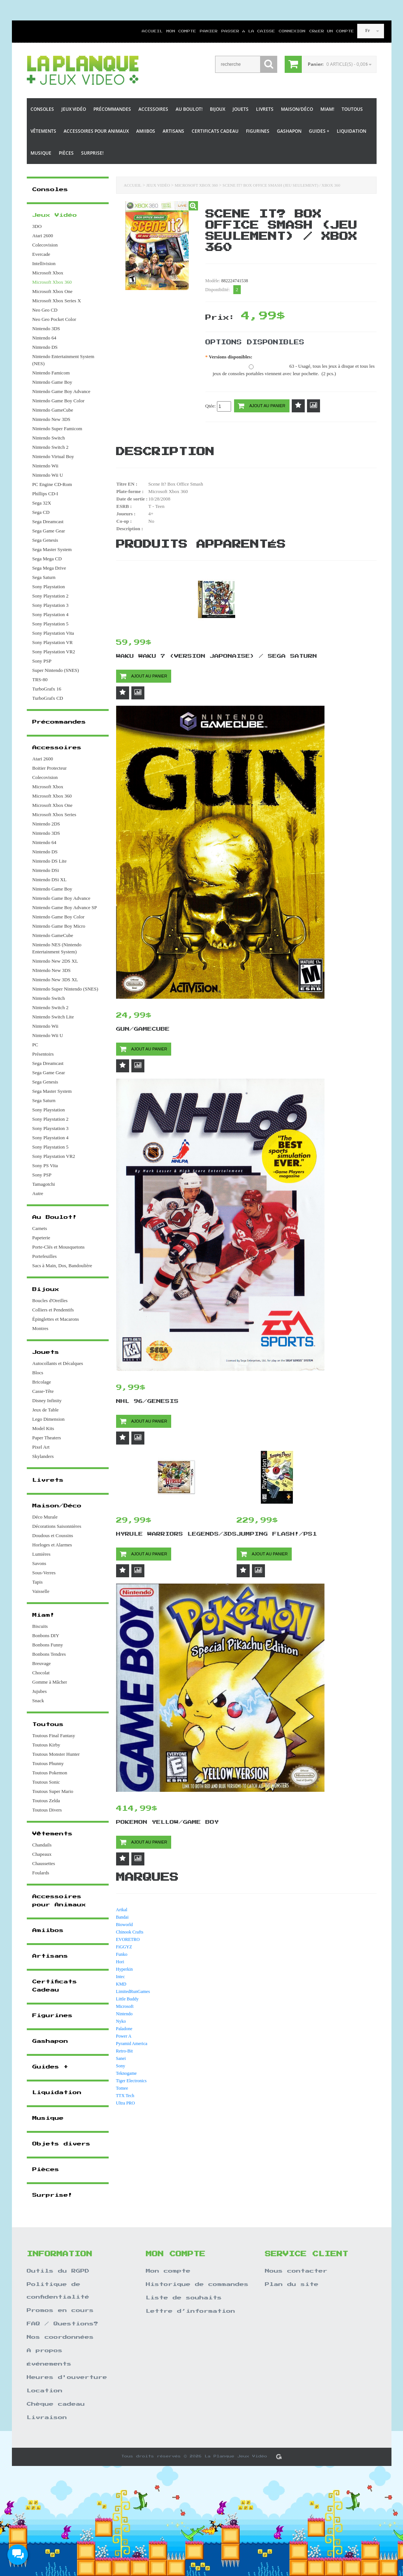 This screenshot has width=403, height=2576. Describe the element at coordinates (49, 2364) in the screenshot. I see `Événements` at that location.